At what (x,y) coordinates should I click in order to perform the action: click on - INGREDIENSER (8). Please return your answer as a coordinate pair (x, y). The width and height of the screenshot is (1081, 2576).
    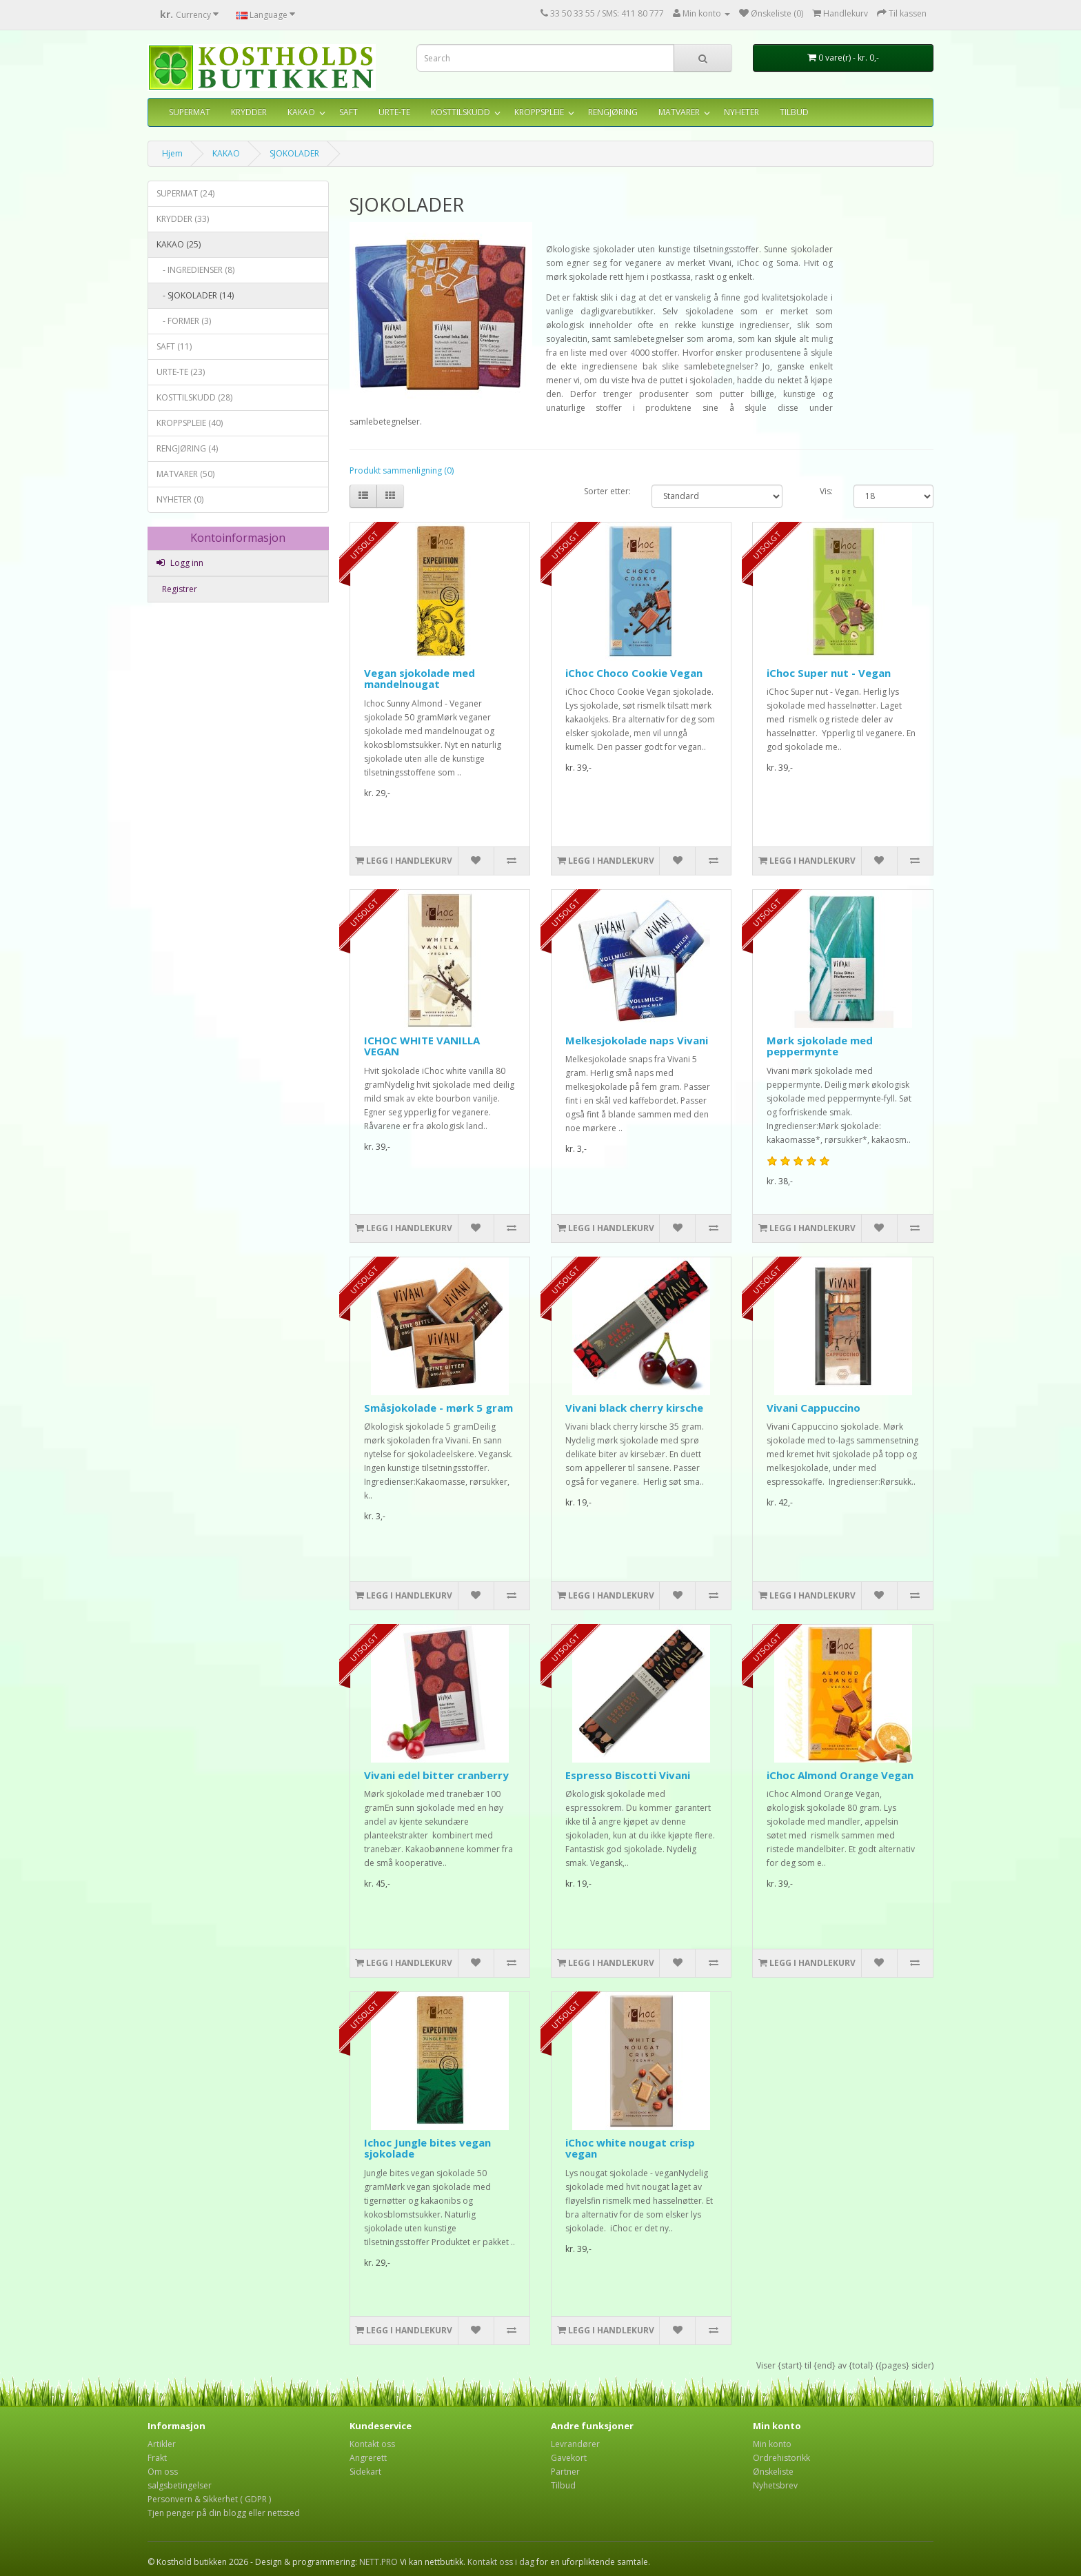
    Looking at the image, I should click on (195, 270).